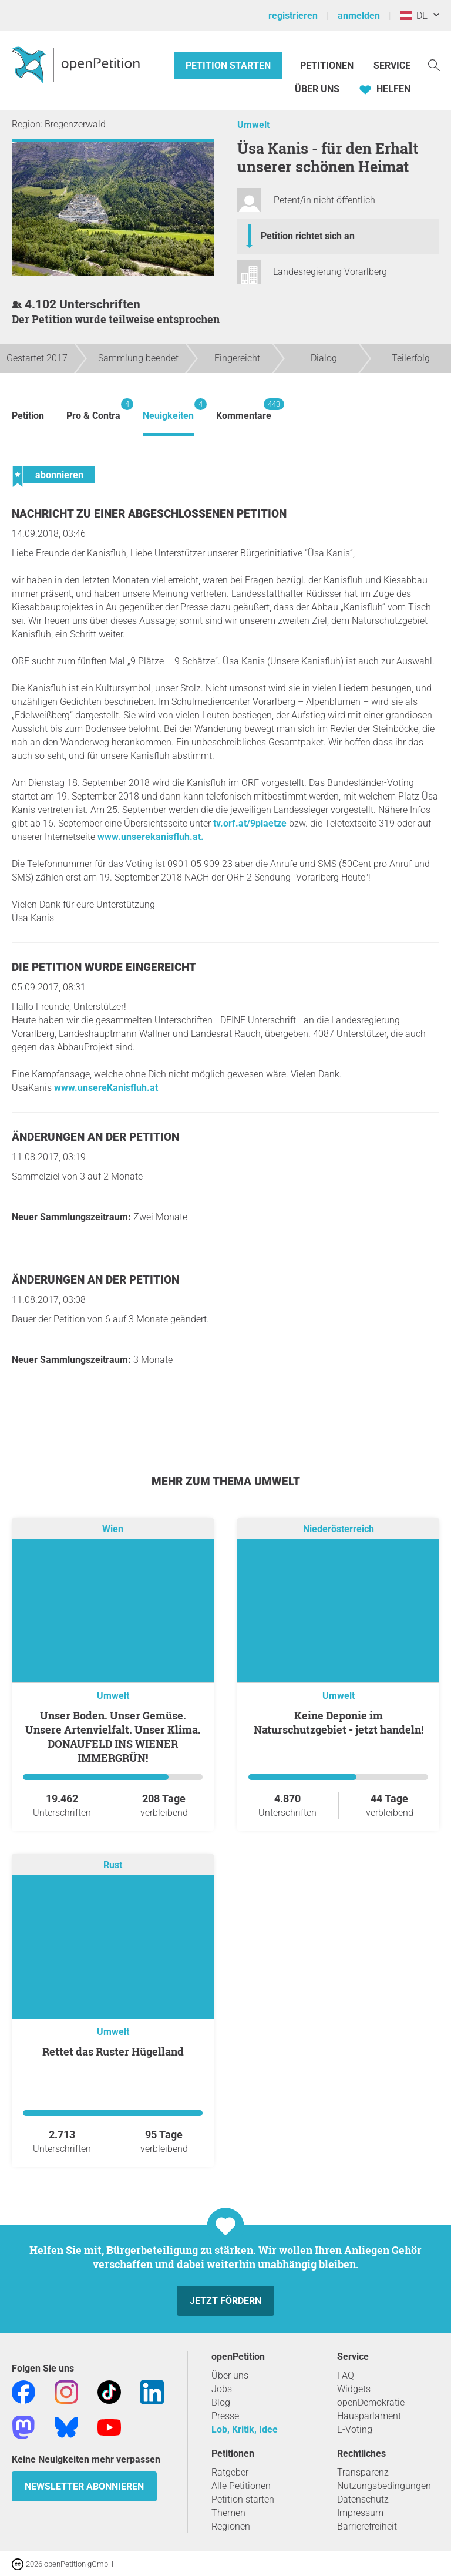 This screenshot has height=2576, width=451. What do you see at coordinates (371, 2402) in the screenshot?
I see `openDemokratie` at bounding box center [371, 2402].